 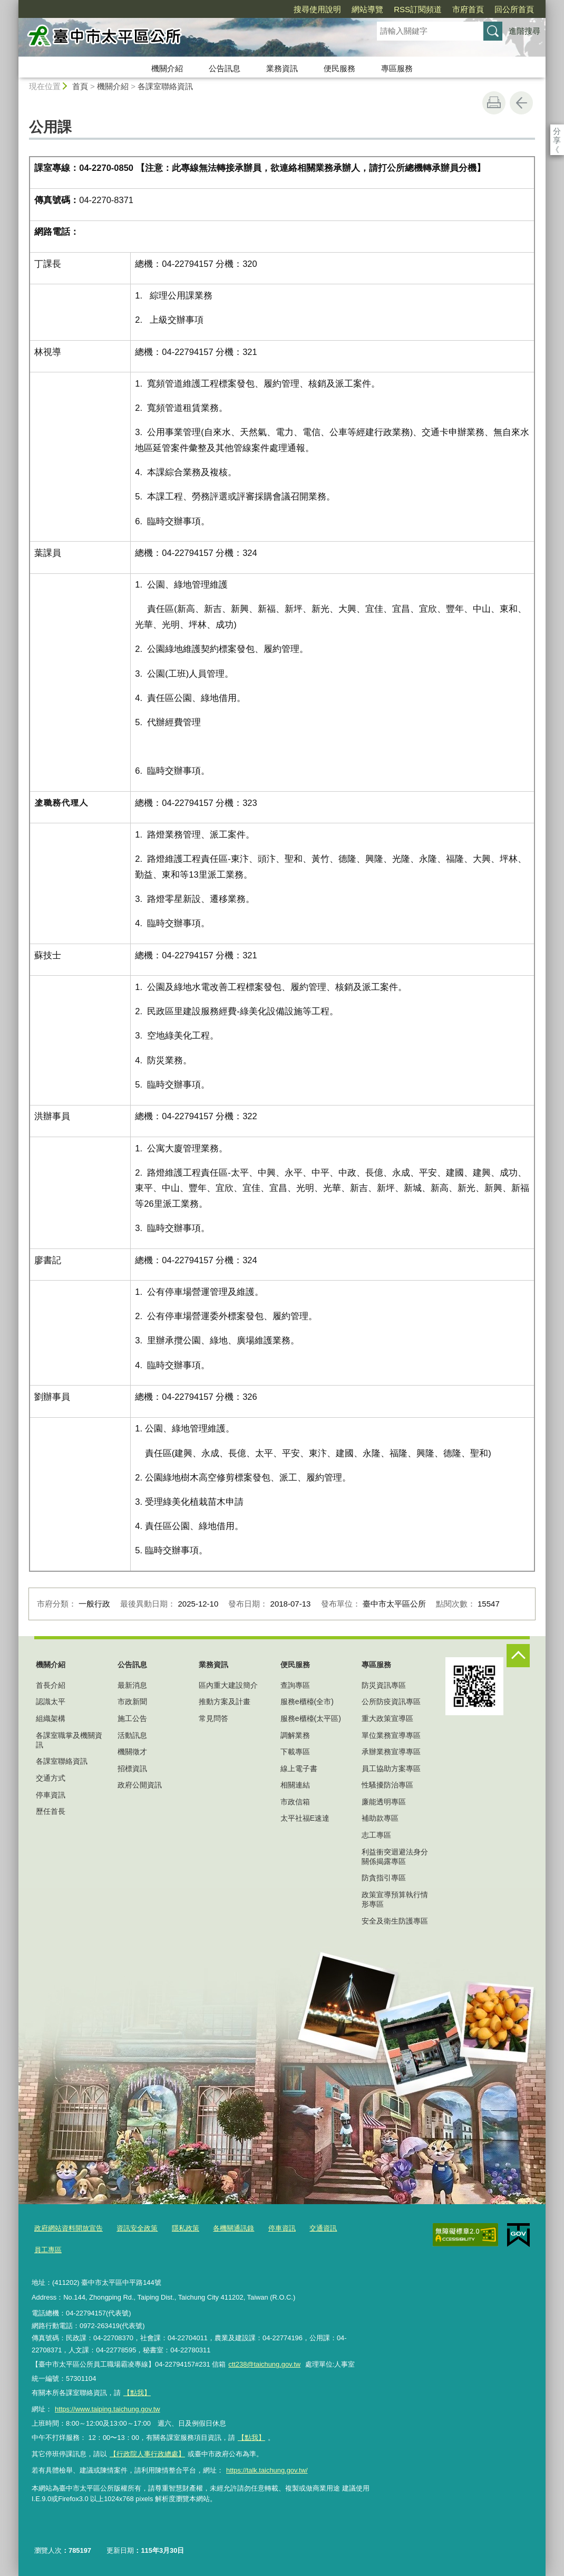 What do you see at coordinates (48, 2250) in the screenshot?
I see `員工專區` at bounding box center [48, 2250].